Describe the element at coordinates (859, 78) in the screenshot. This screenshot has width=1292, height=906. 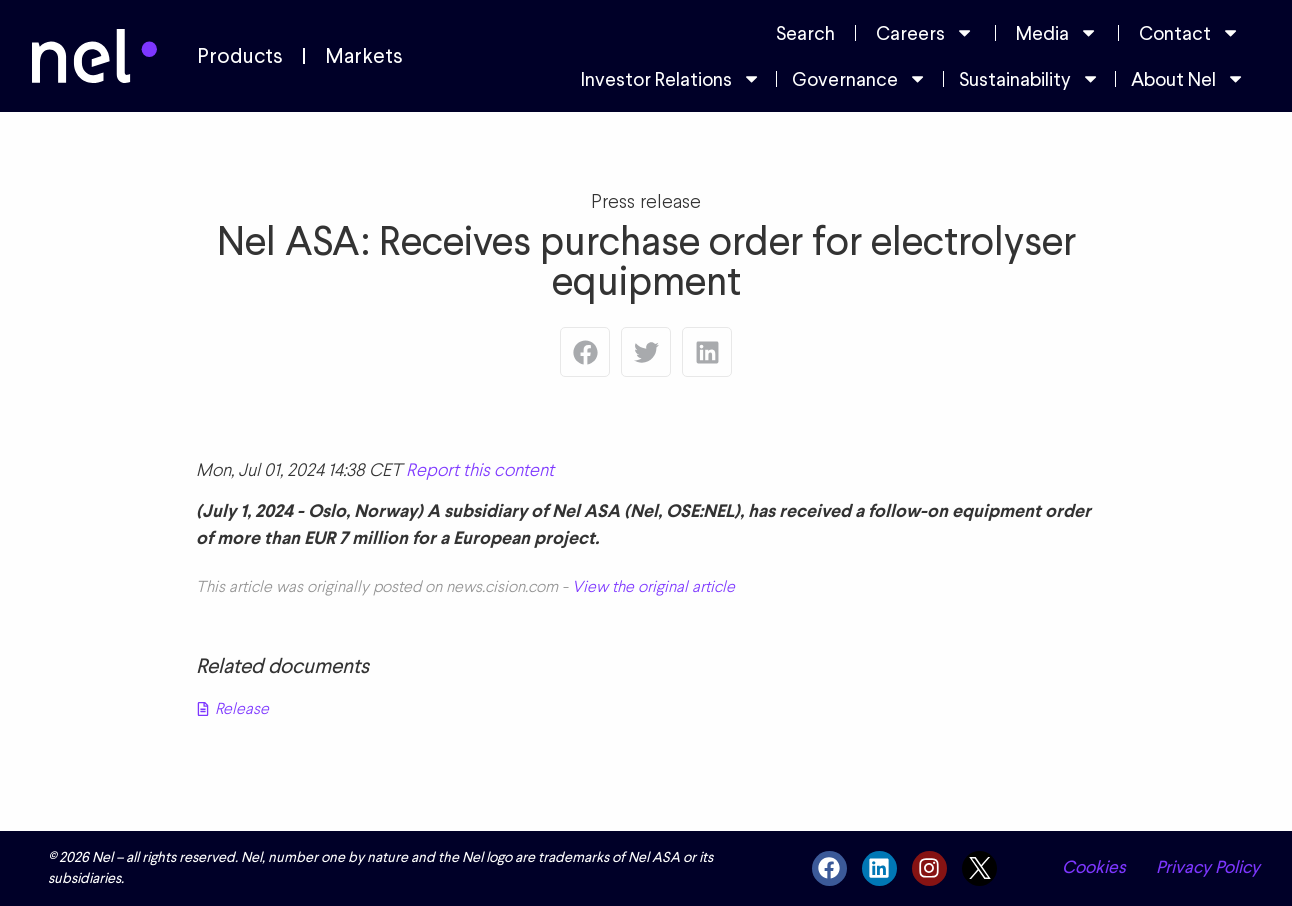
I see `Governance` at that location.